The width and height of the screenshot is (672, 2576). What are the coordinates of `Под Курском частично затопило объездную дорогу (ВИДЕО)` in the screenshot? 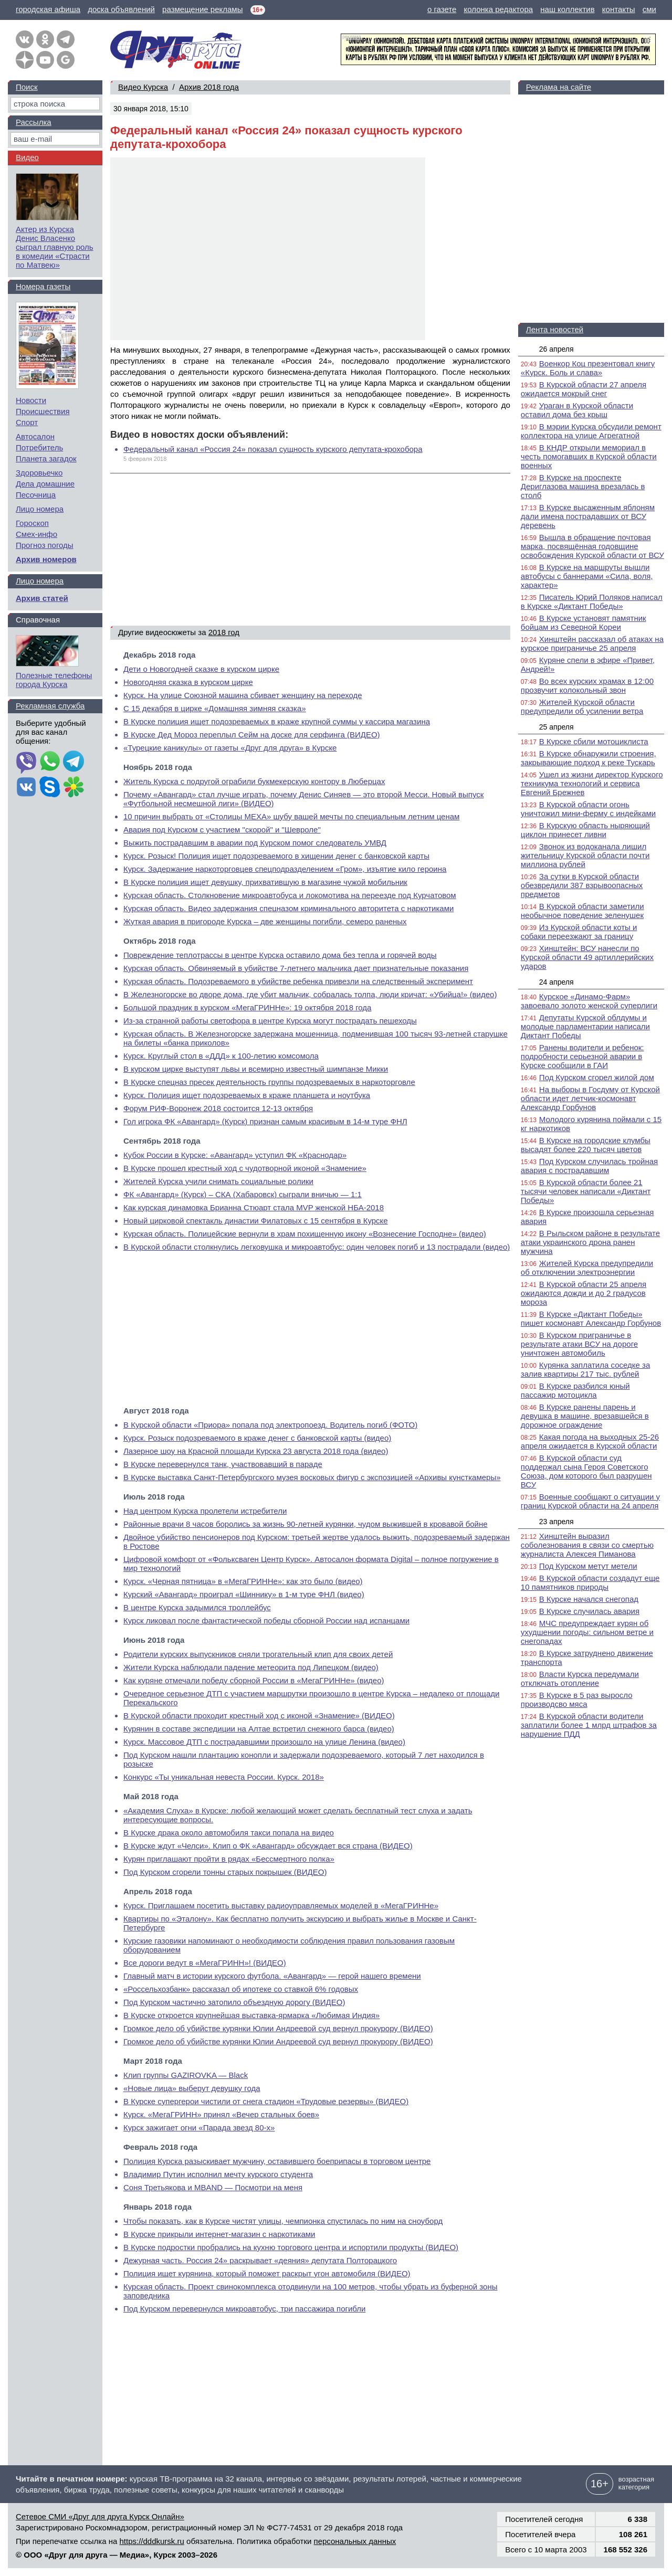 It's located at (234, 2002).